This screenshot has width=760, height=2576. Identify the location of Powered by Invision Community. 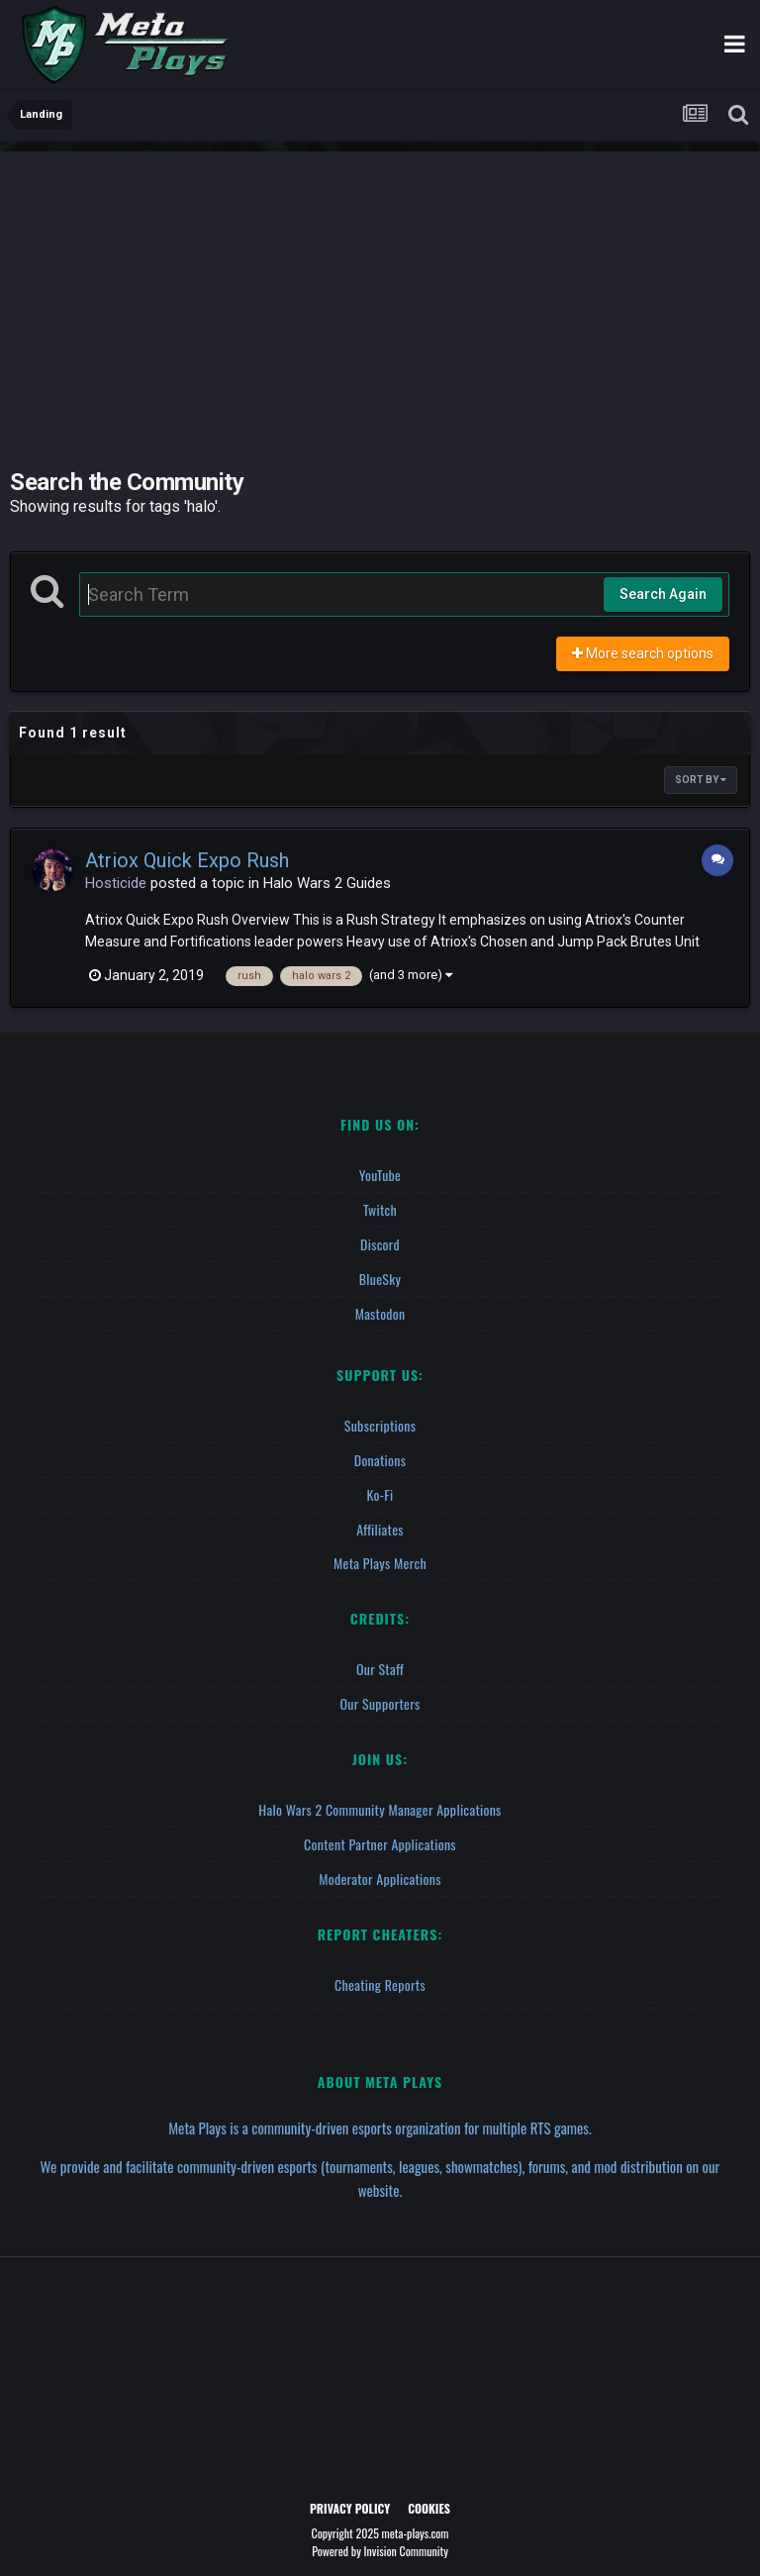
(380, 2536).